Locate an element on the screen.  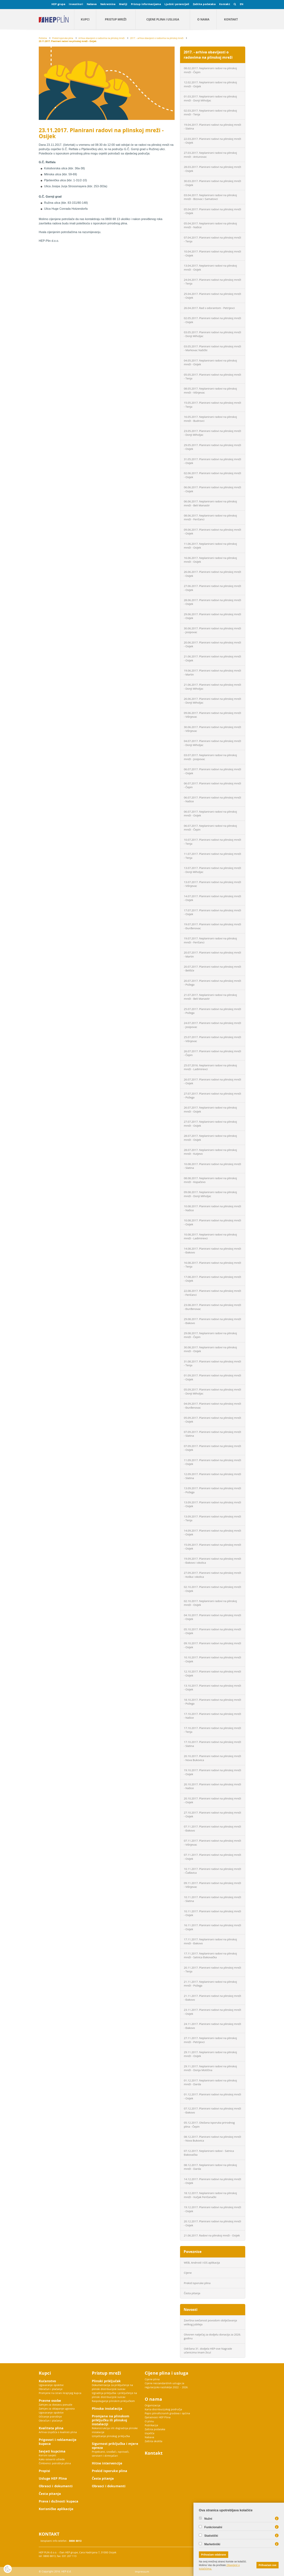
Sigurnost priključka i mjere opreza is located at coordinates (115, 2446).